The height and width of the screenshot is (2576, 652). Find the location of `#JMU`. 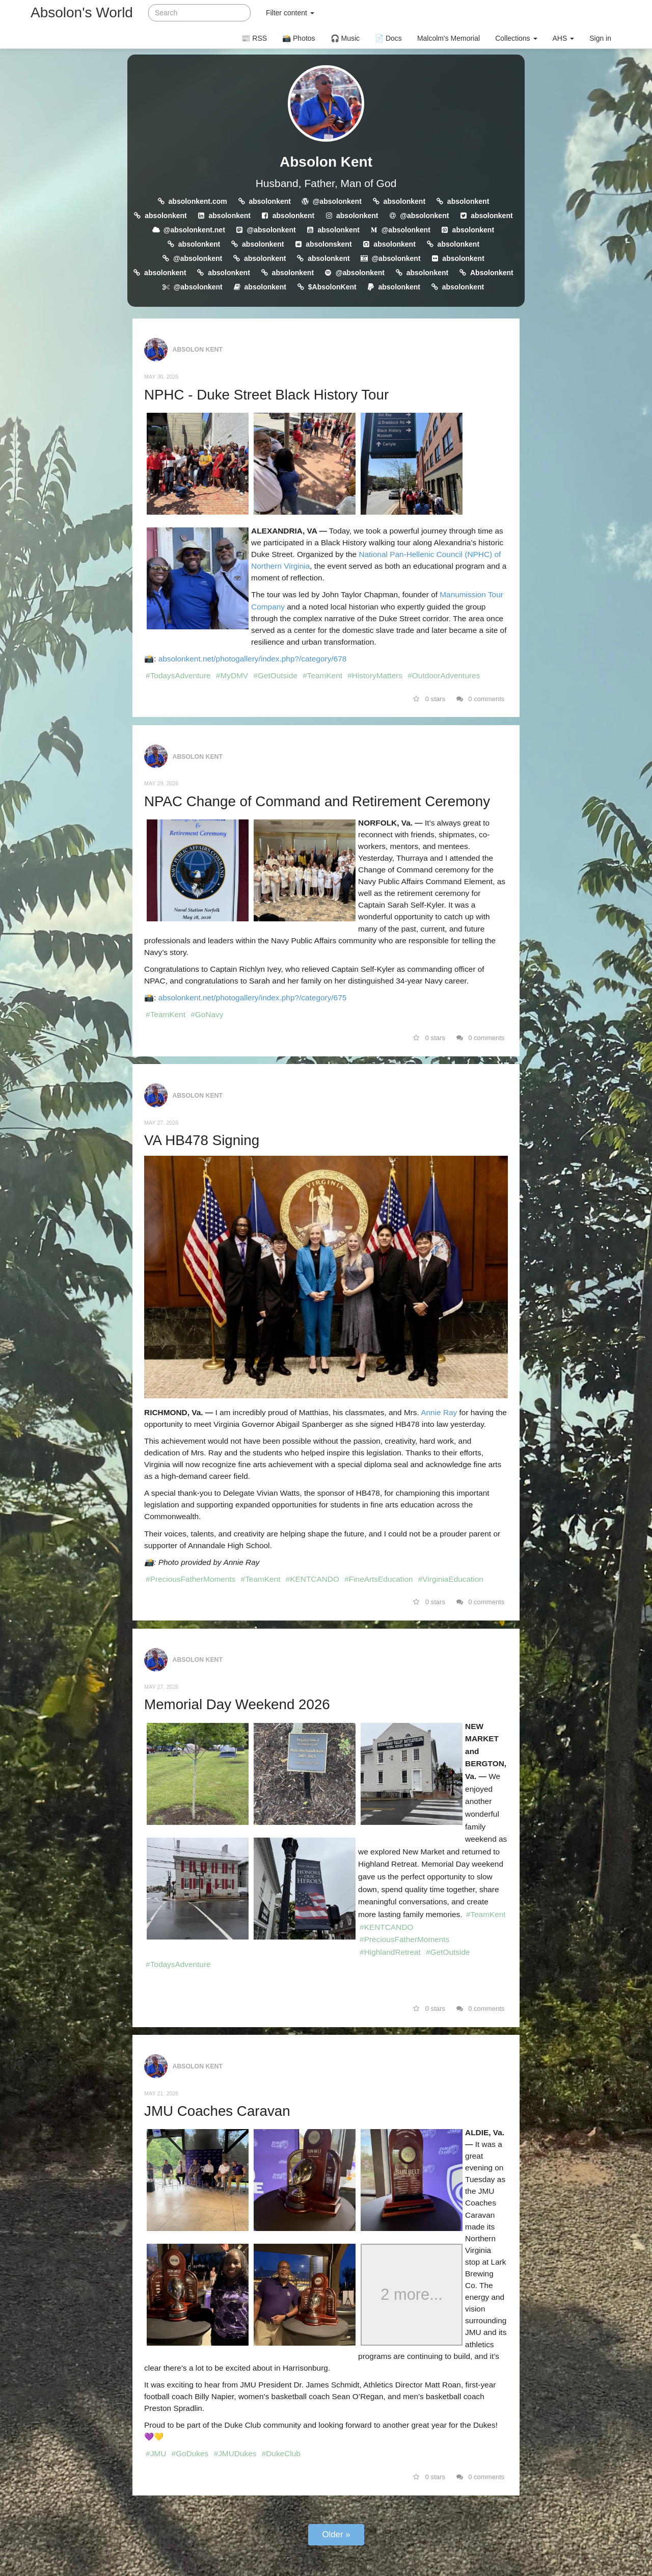

#JMU is located at coordinates (156, 2453).